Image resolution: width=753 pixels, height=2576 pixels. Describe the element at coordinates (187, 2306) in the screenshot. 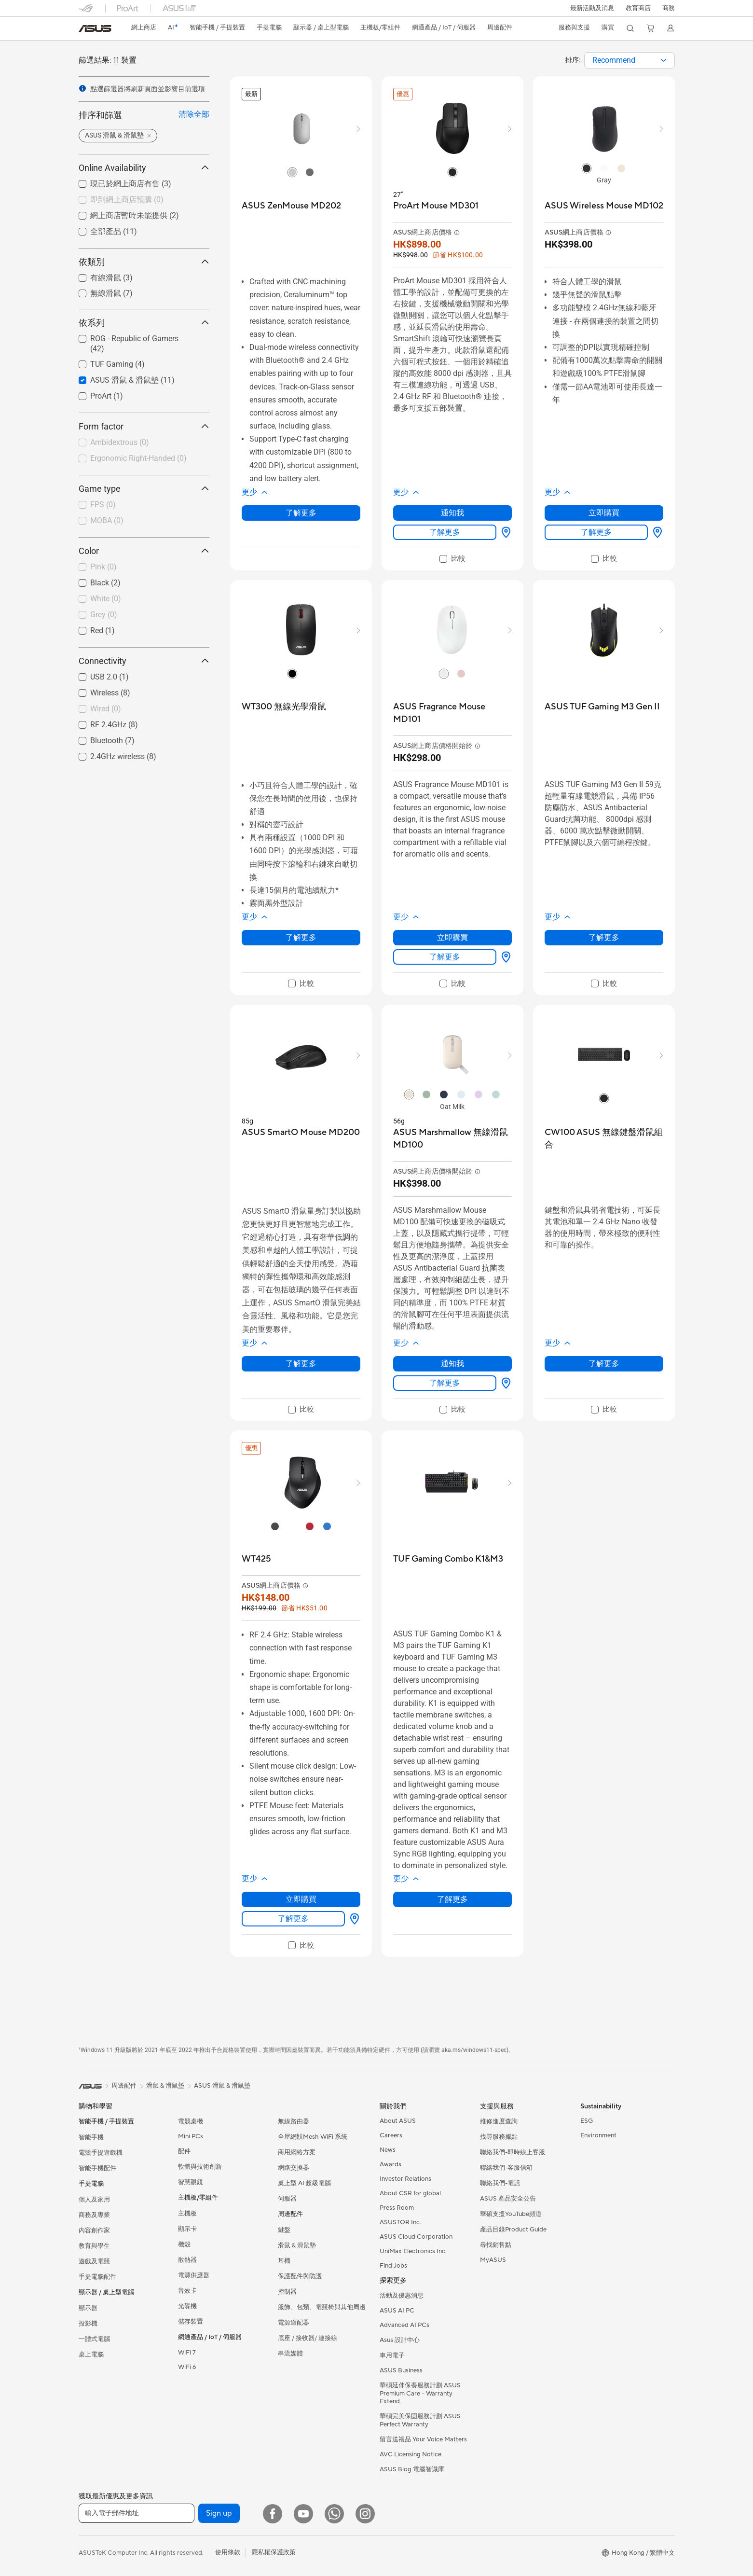

I see `光碟機` at that location.